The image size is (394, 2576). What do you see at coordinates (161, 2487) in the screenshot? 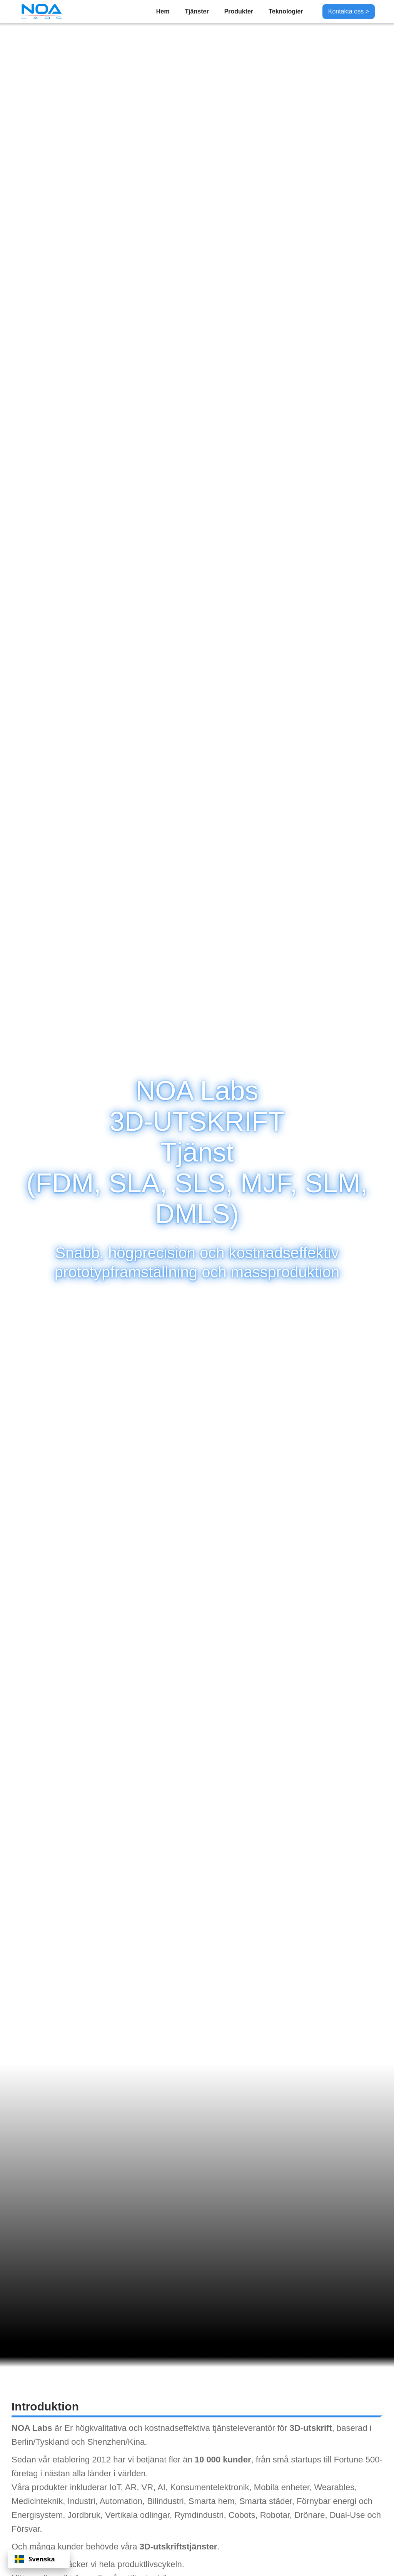
I see `AI` at bounding box center [161, 2487].